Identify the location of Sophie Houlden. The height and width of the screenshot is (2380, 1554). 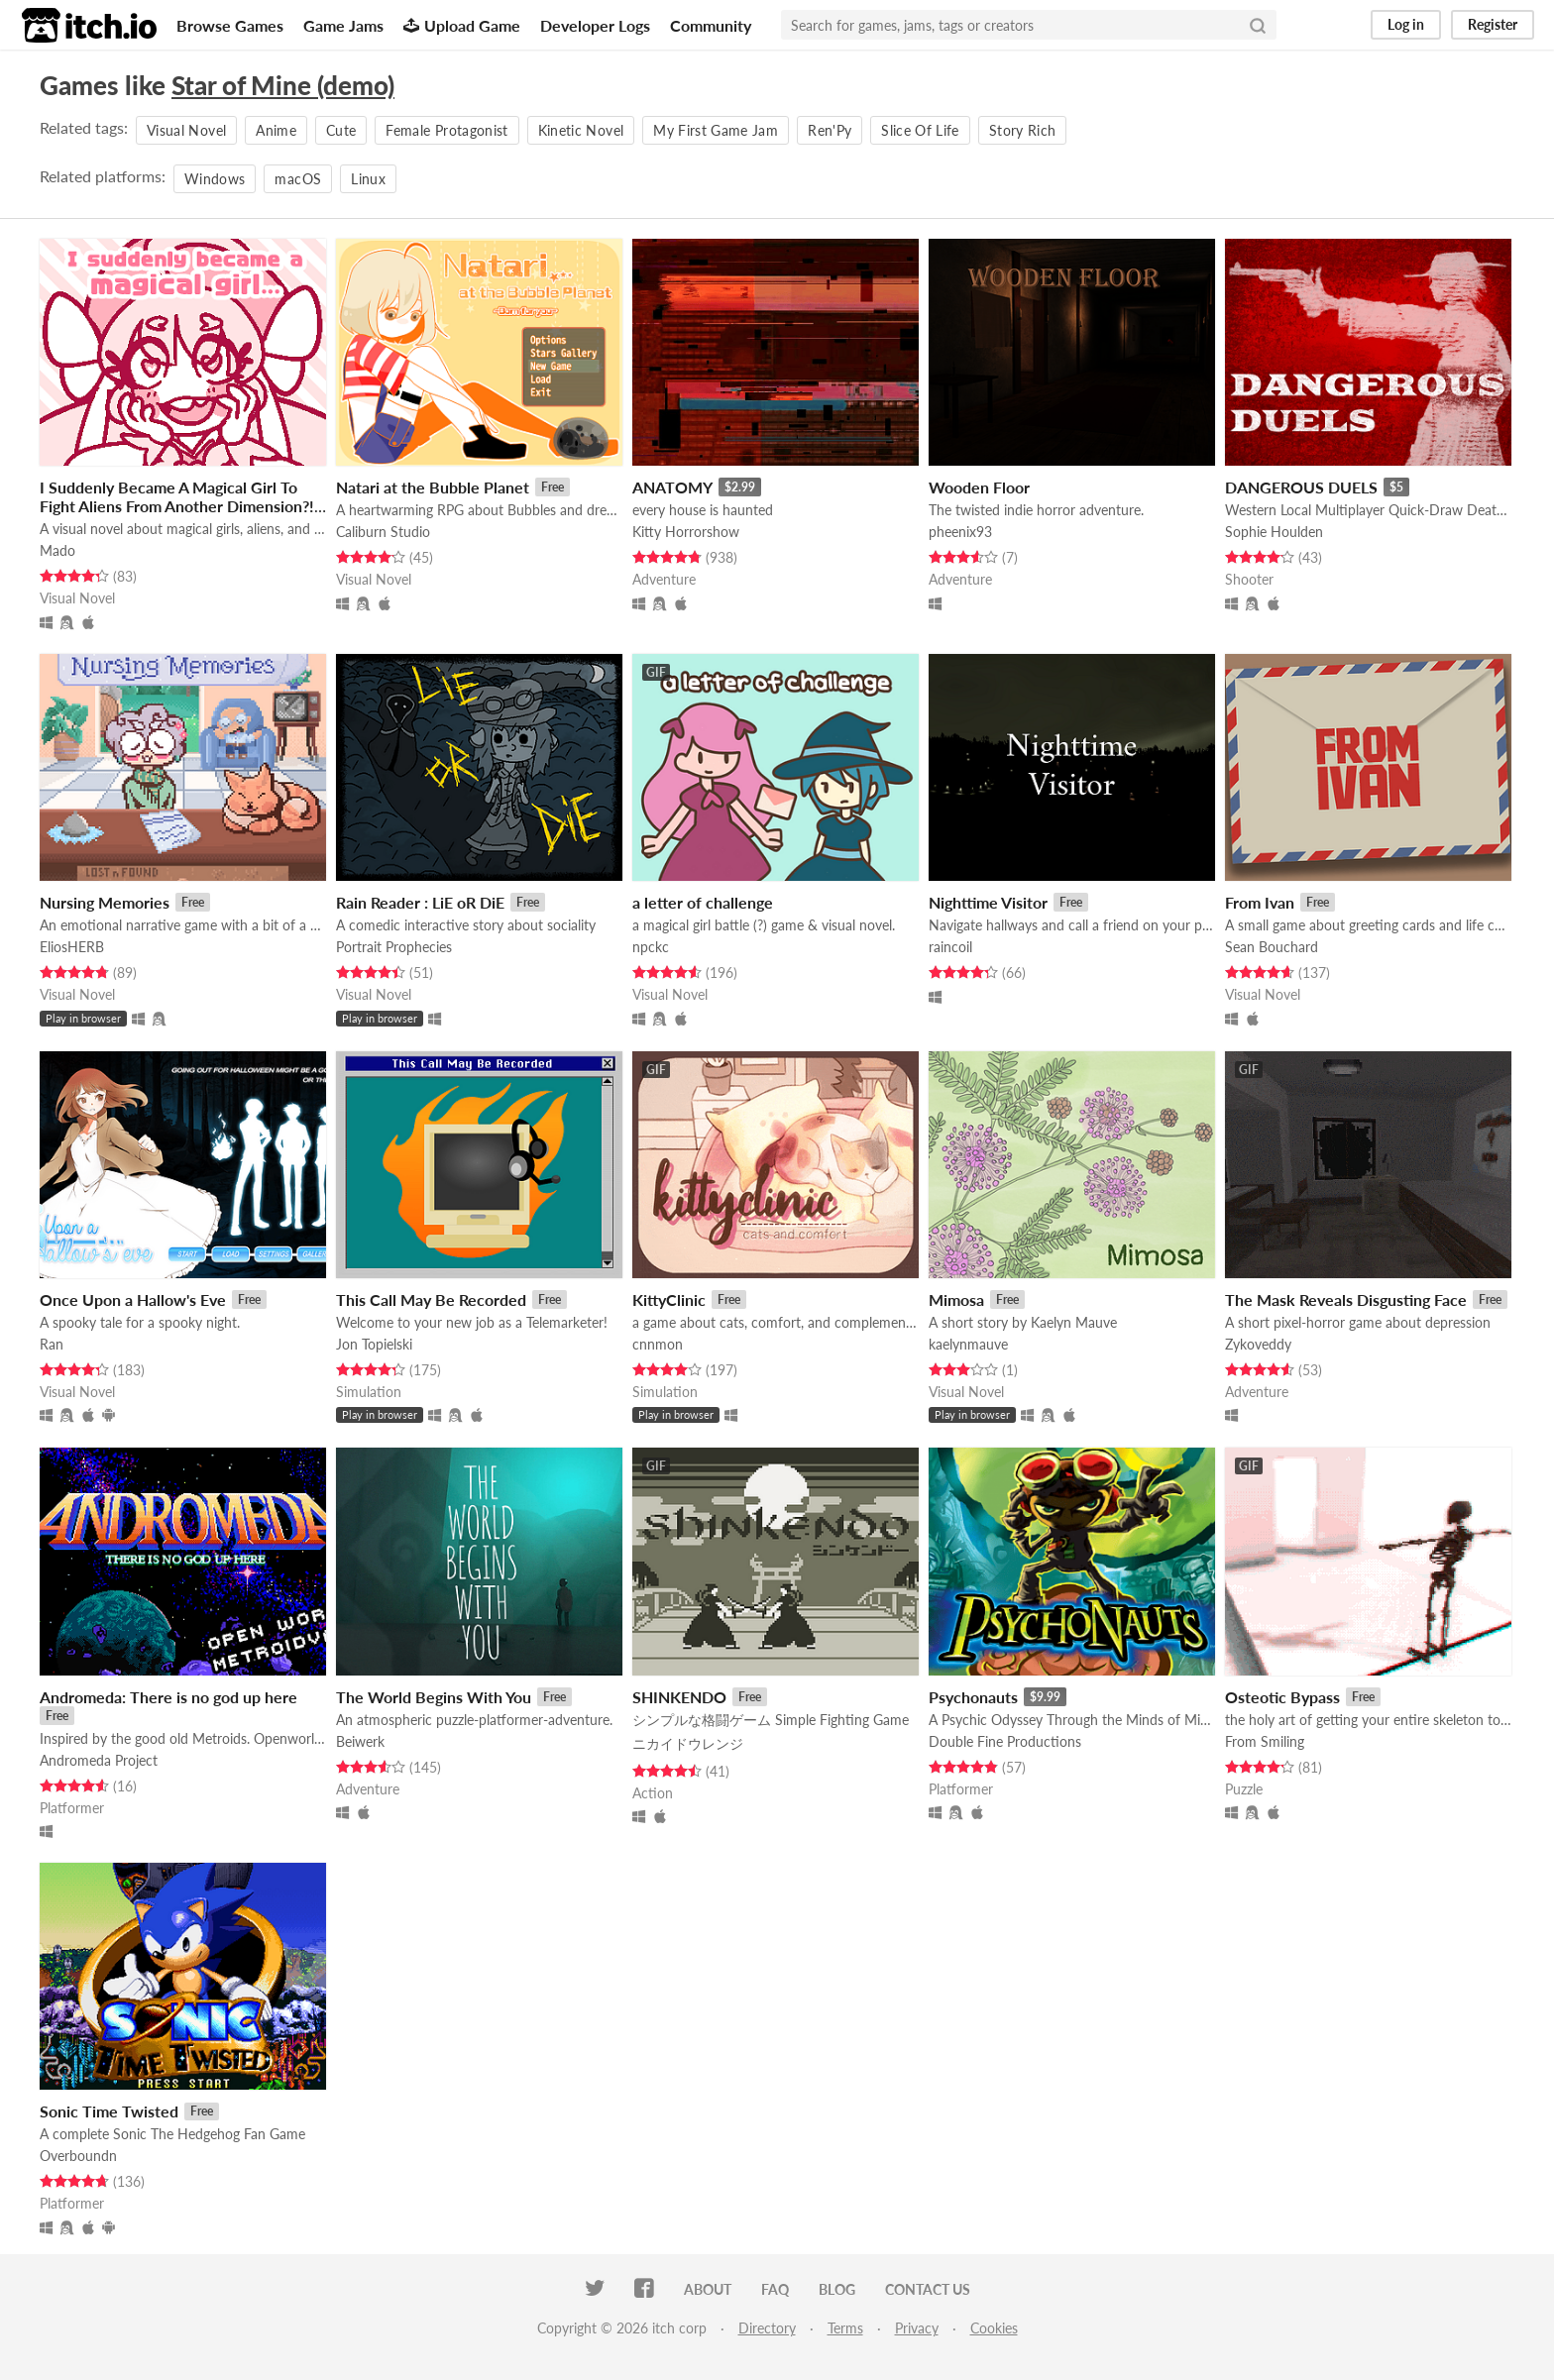
(1274, 531).